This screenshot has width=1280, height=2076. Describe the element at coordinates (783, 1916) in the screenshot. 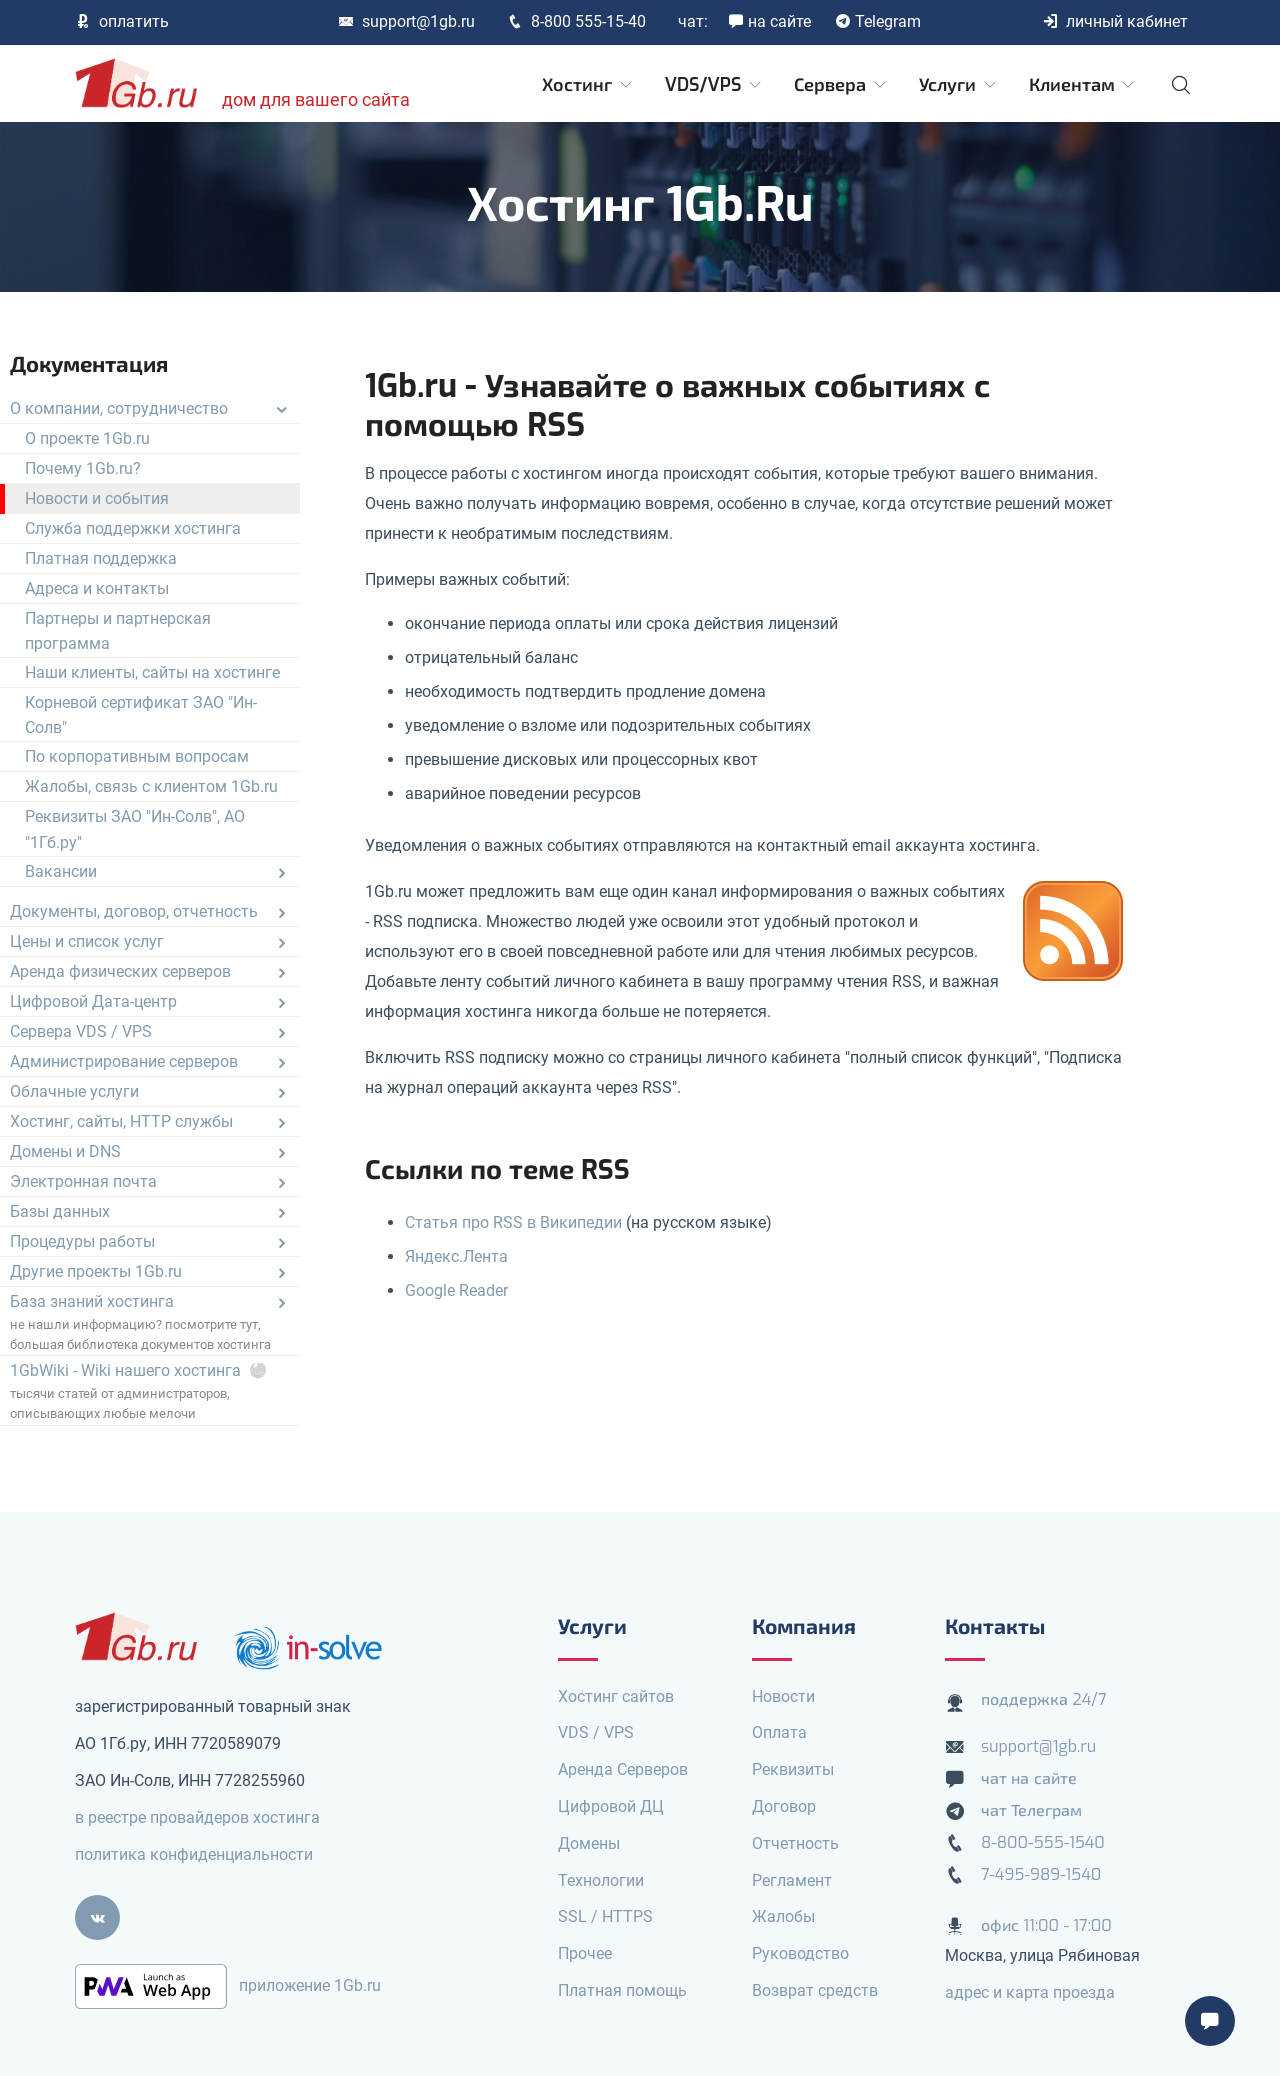

I see `Жалобы` at that location.